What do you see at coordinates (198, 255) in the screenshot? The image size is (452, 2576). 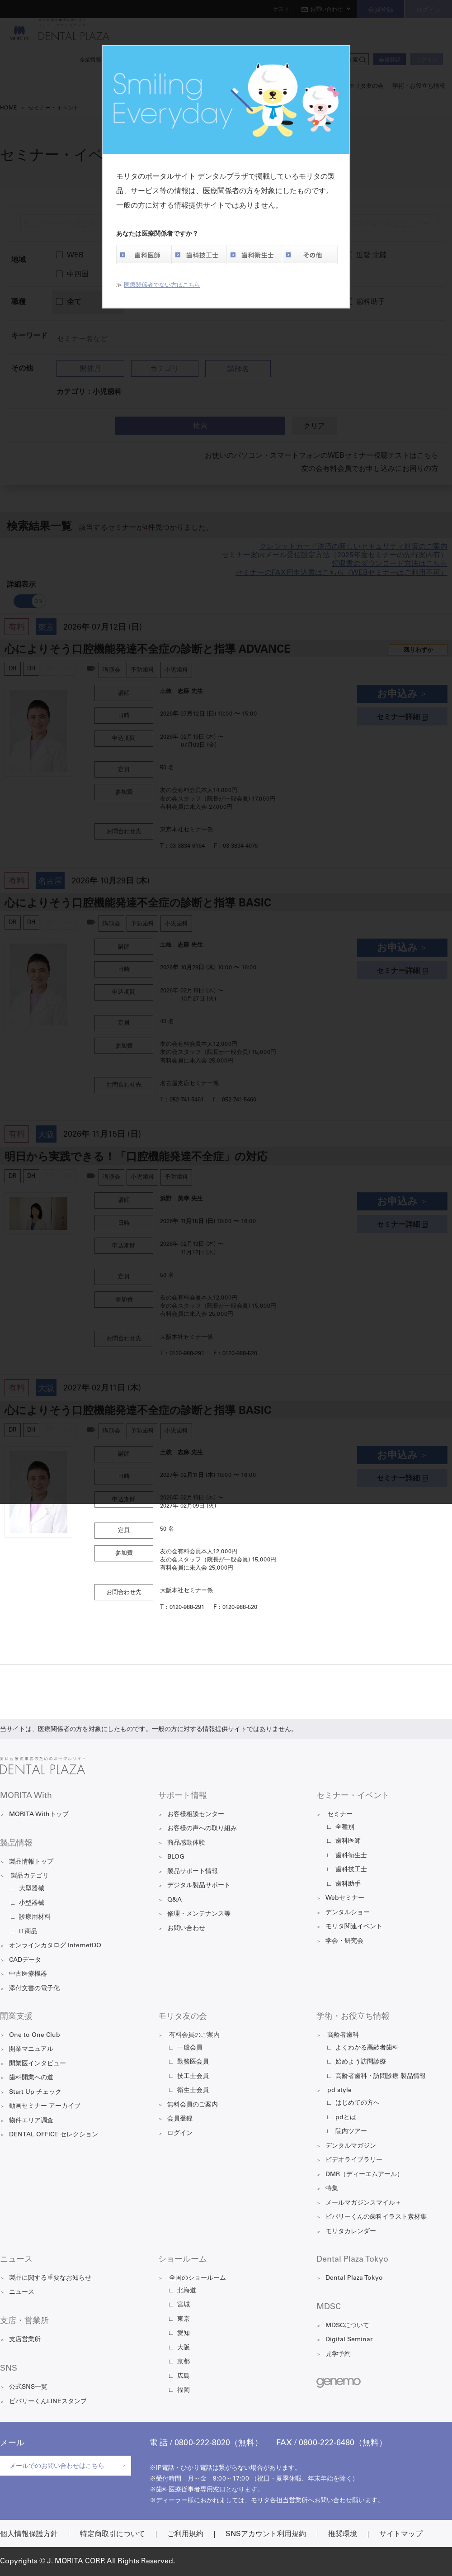 I see `歯科技工士` at bounding box center [198, 255].